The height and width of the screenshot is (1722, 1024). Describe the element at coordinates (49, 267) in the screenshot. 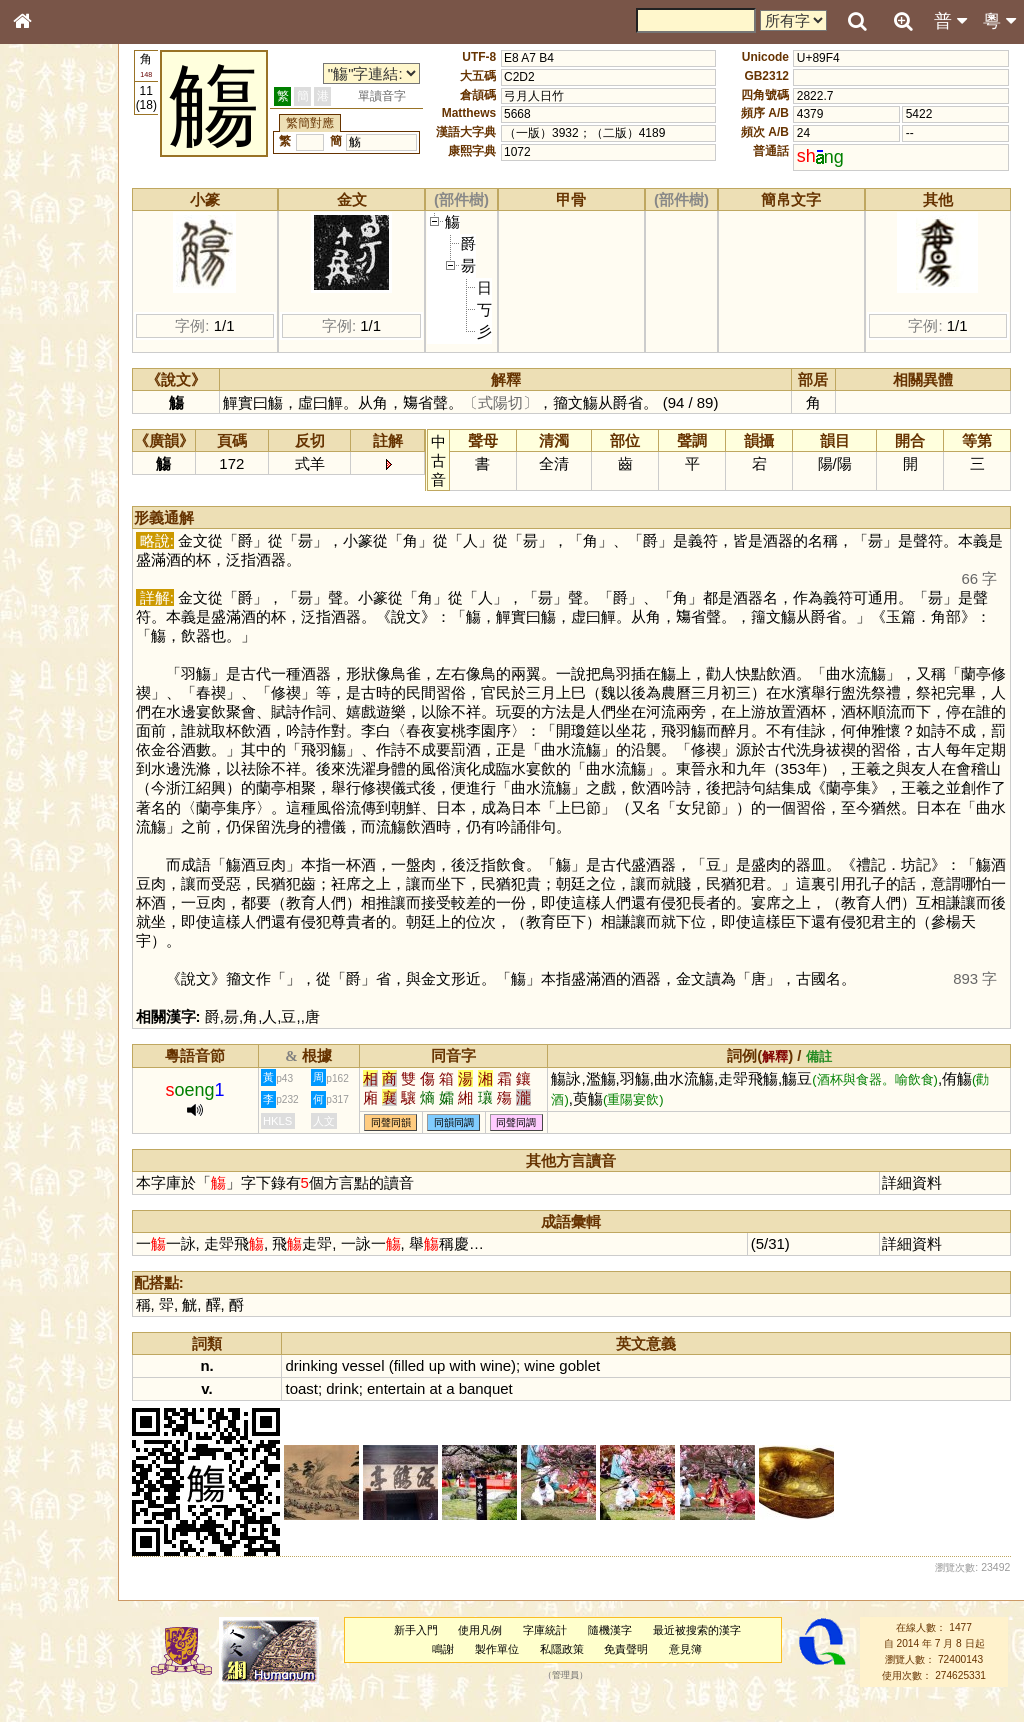

I see `部首索引` at that location.